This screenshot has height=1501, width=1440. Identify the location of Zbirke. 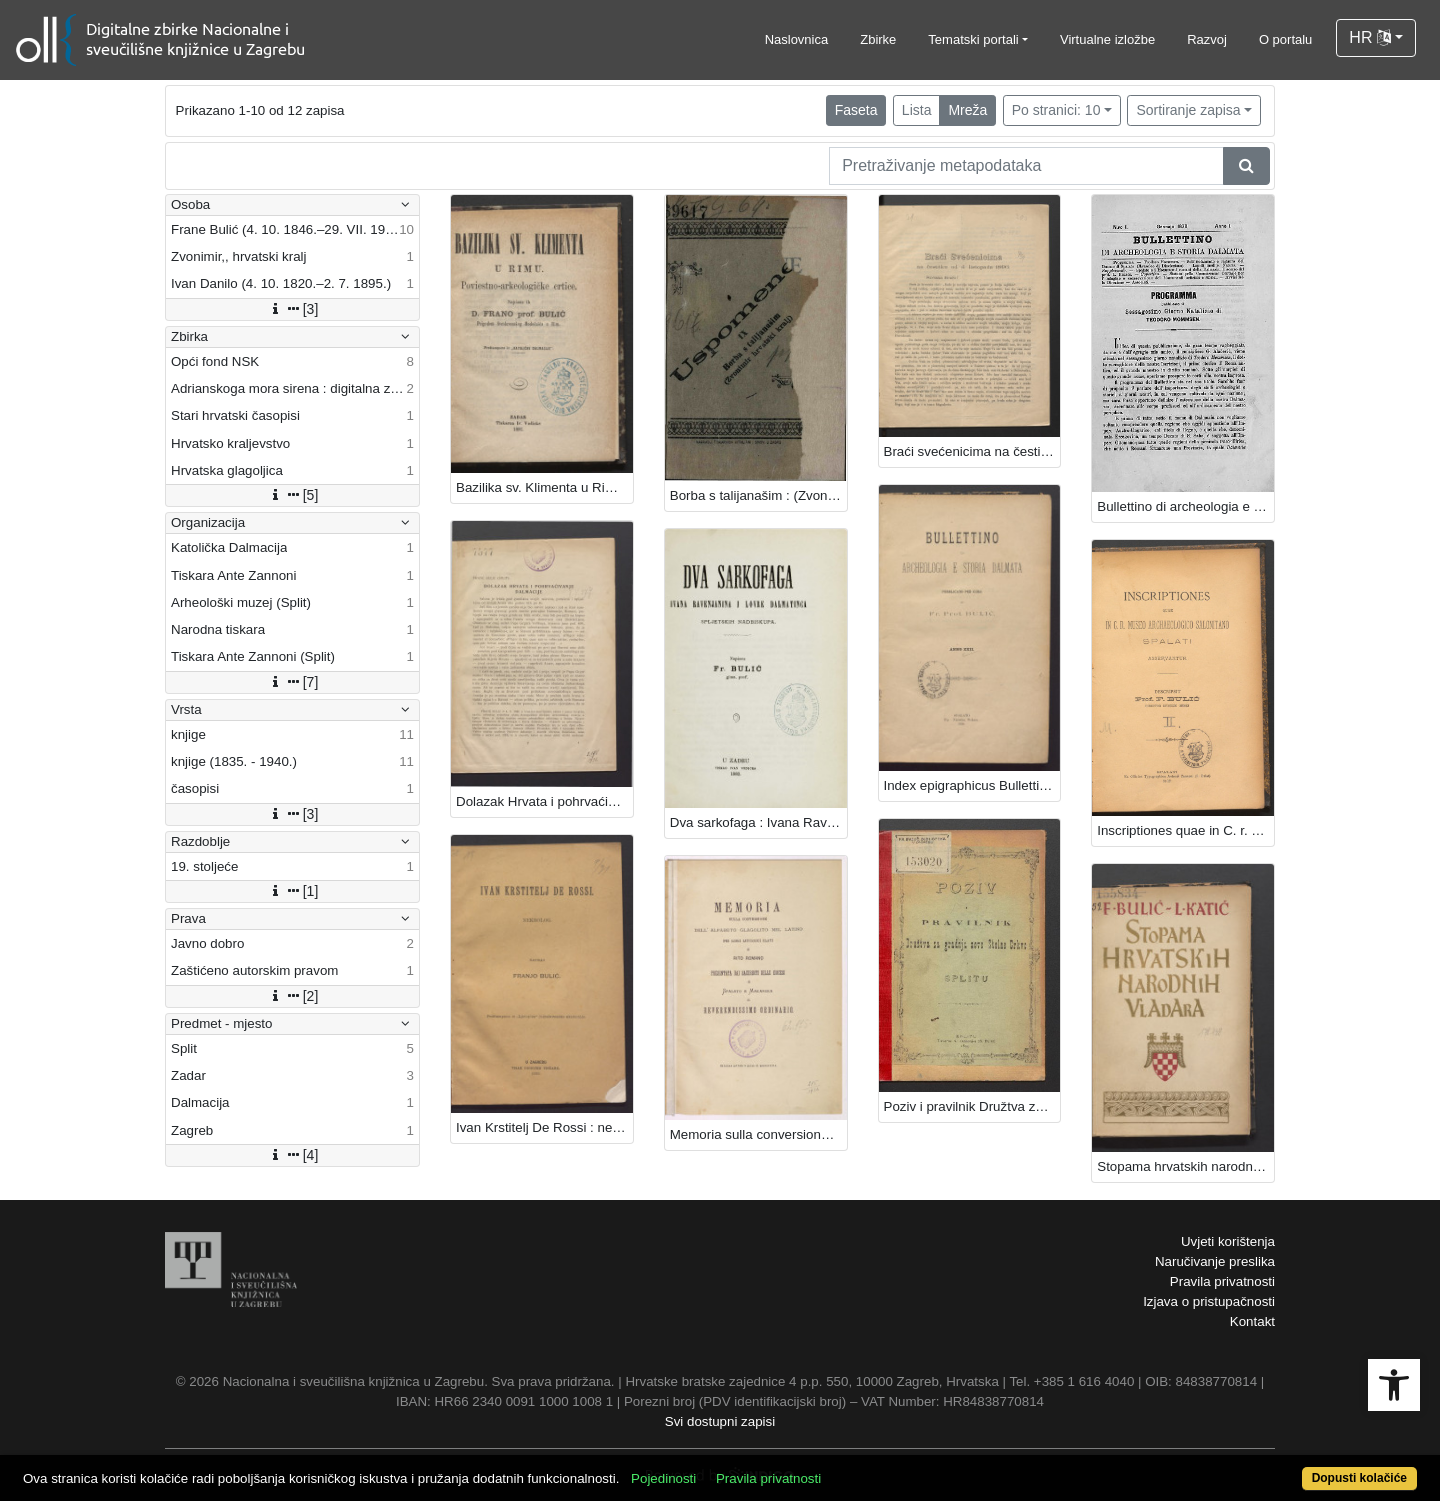
(878, 39).